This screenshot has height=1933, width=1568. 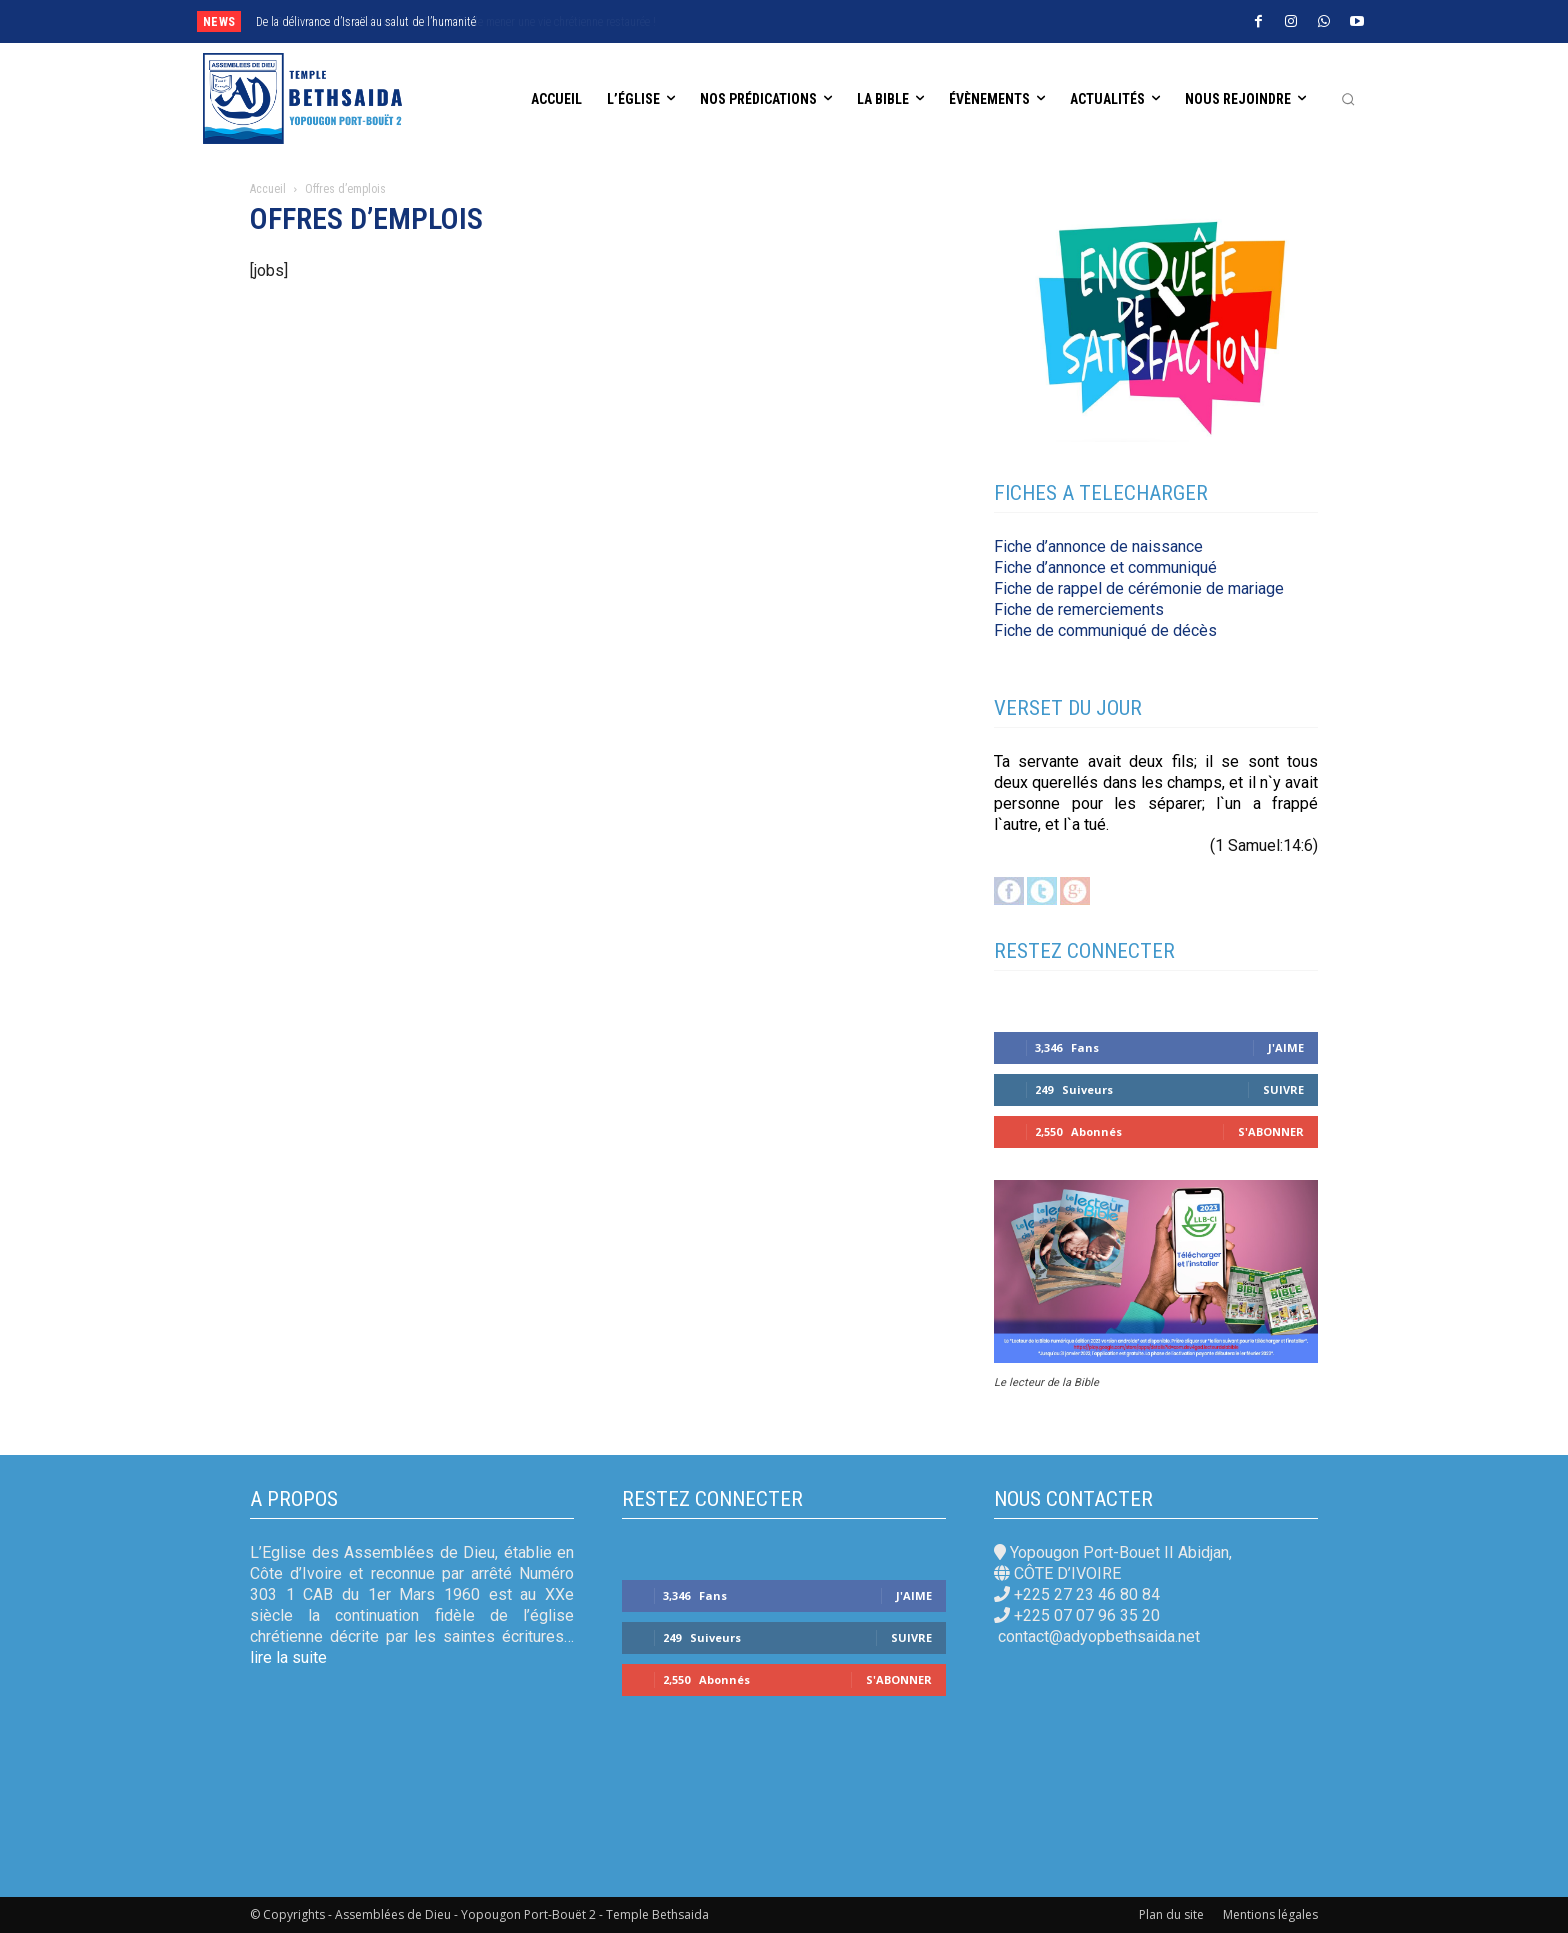 I want to click on Fiche de rappel de cérémonie de mariage, so click(x=1139, y=588).